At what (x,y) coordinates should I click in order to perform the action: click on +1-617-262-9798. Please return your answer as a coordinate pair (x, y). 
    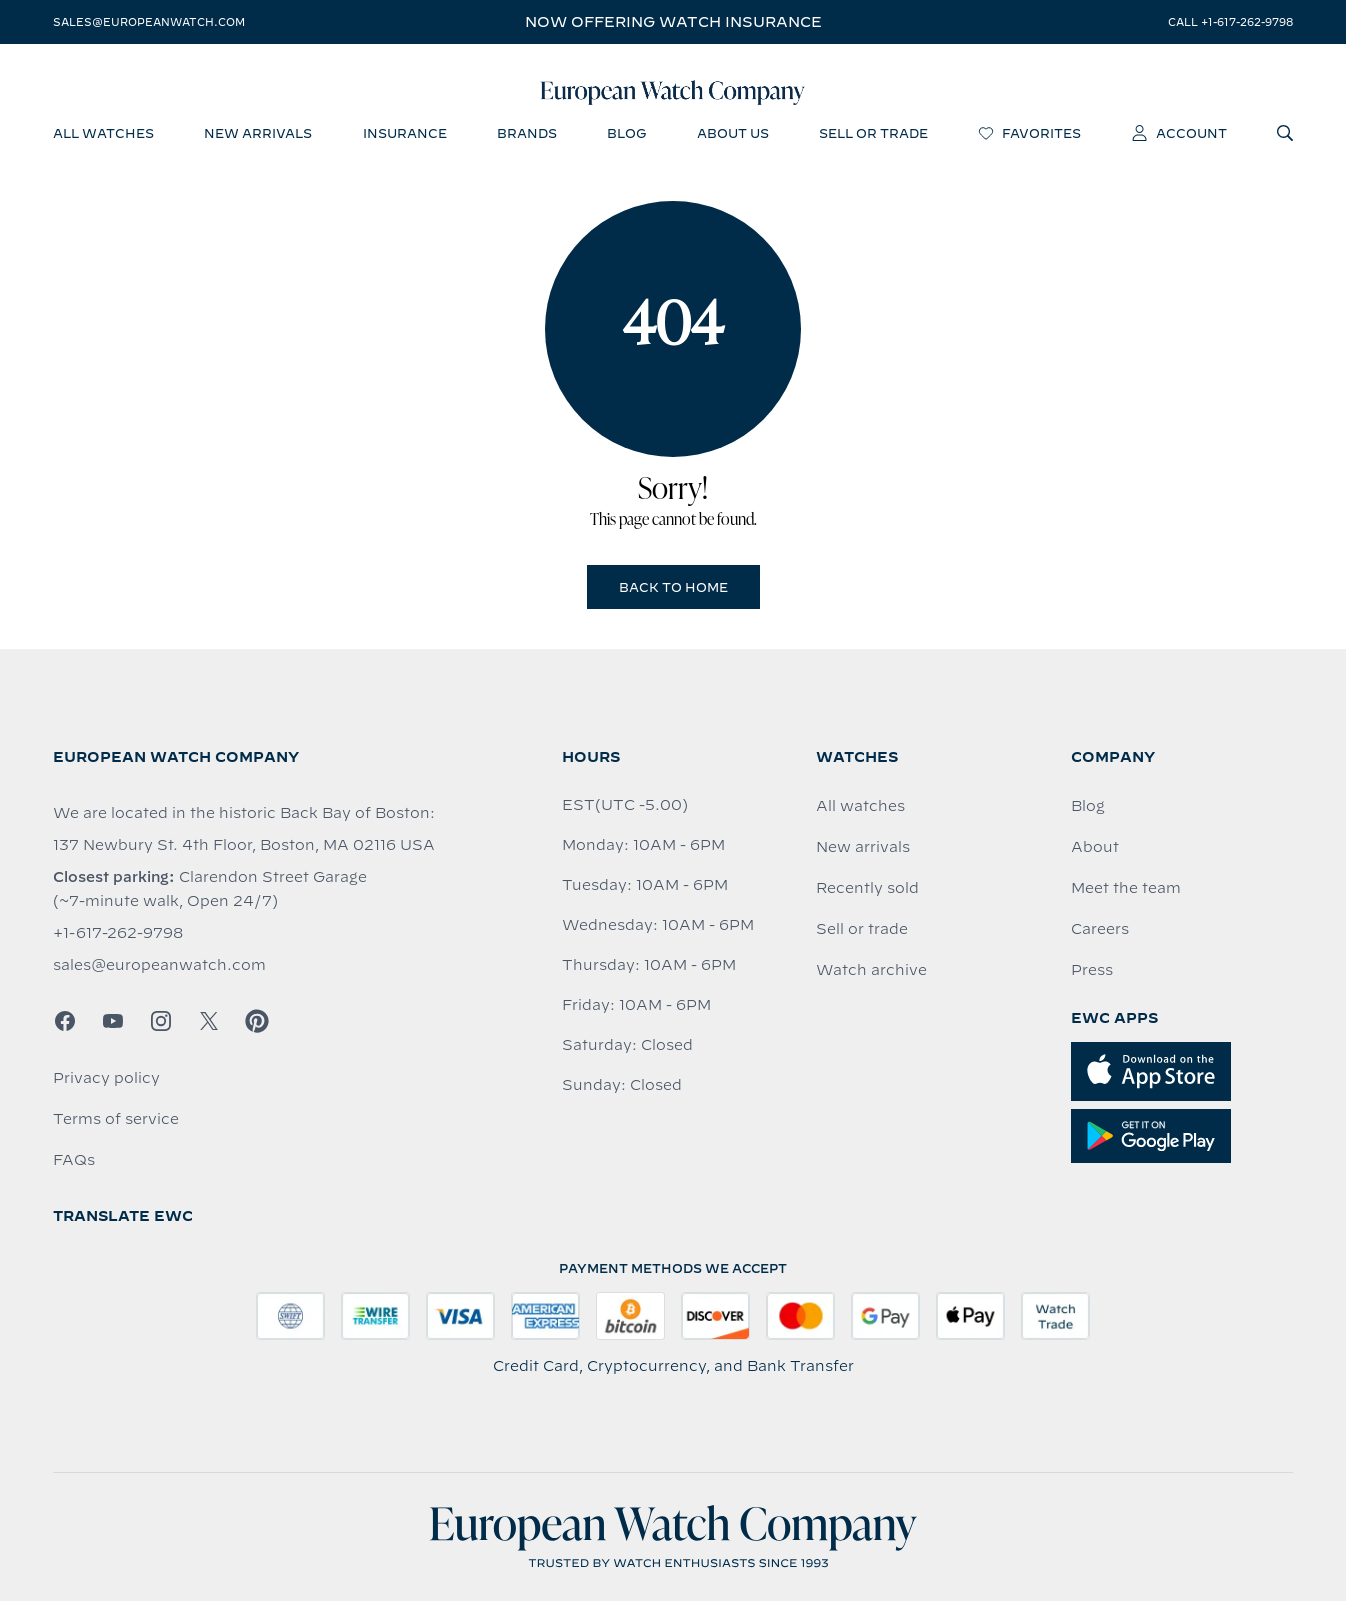
    Looking at the image, I should click on (118, 949).